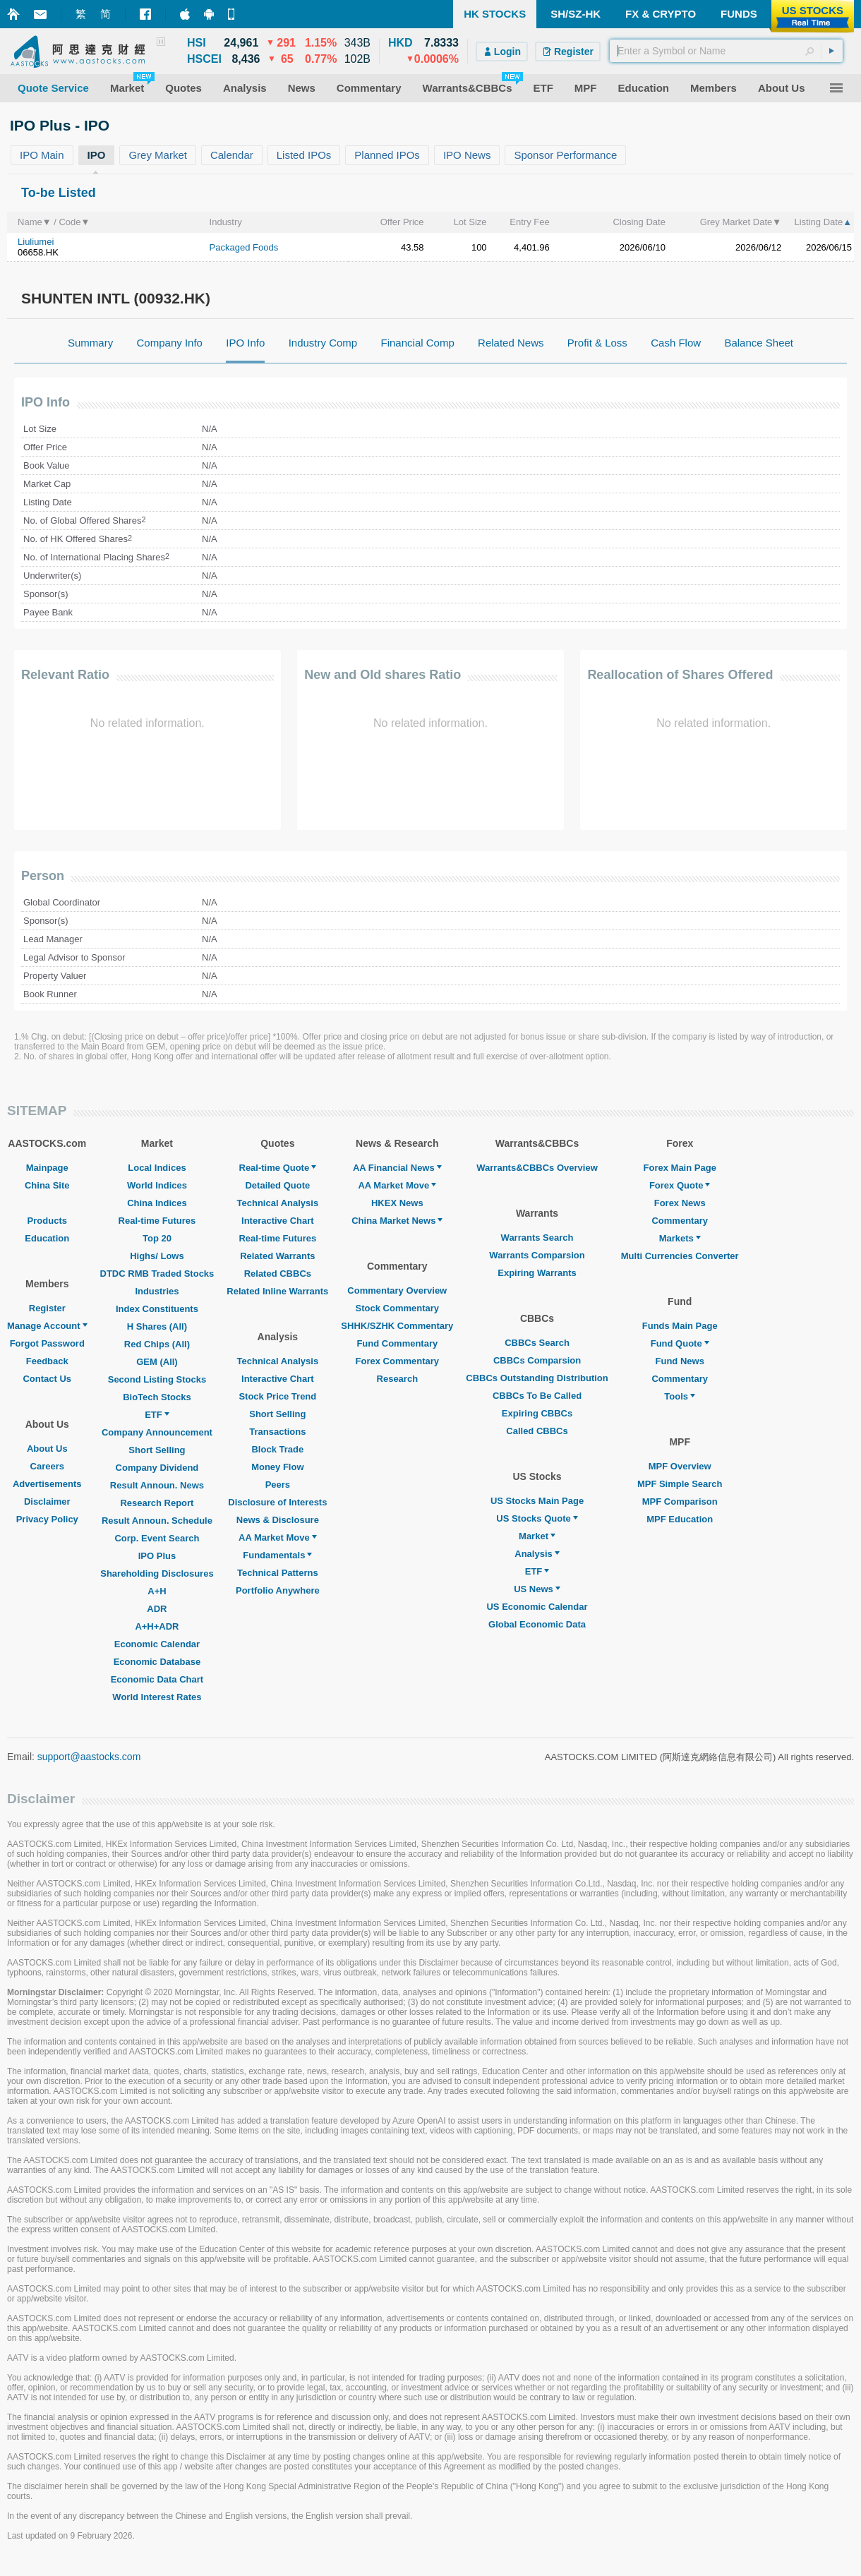  What do you see at coordinates (157, 1326) in the screenshot?
I see `H Shares (All)` at bounding box center [157, 1326].